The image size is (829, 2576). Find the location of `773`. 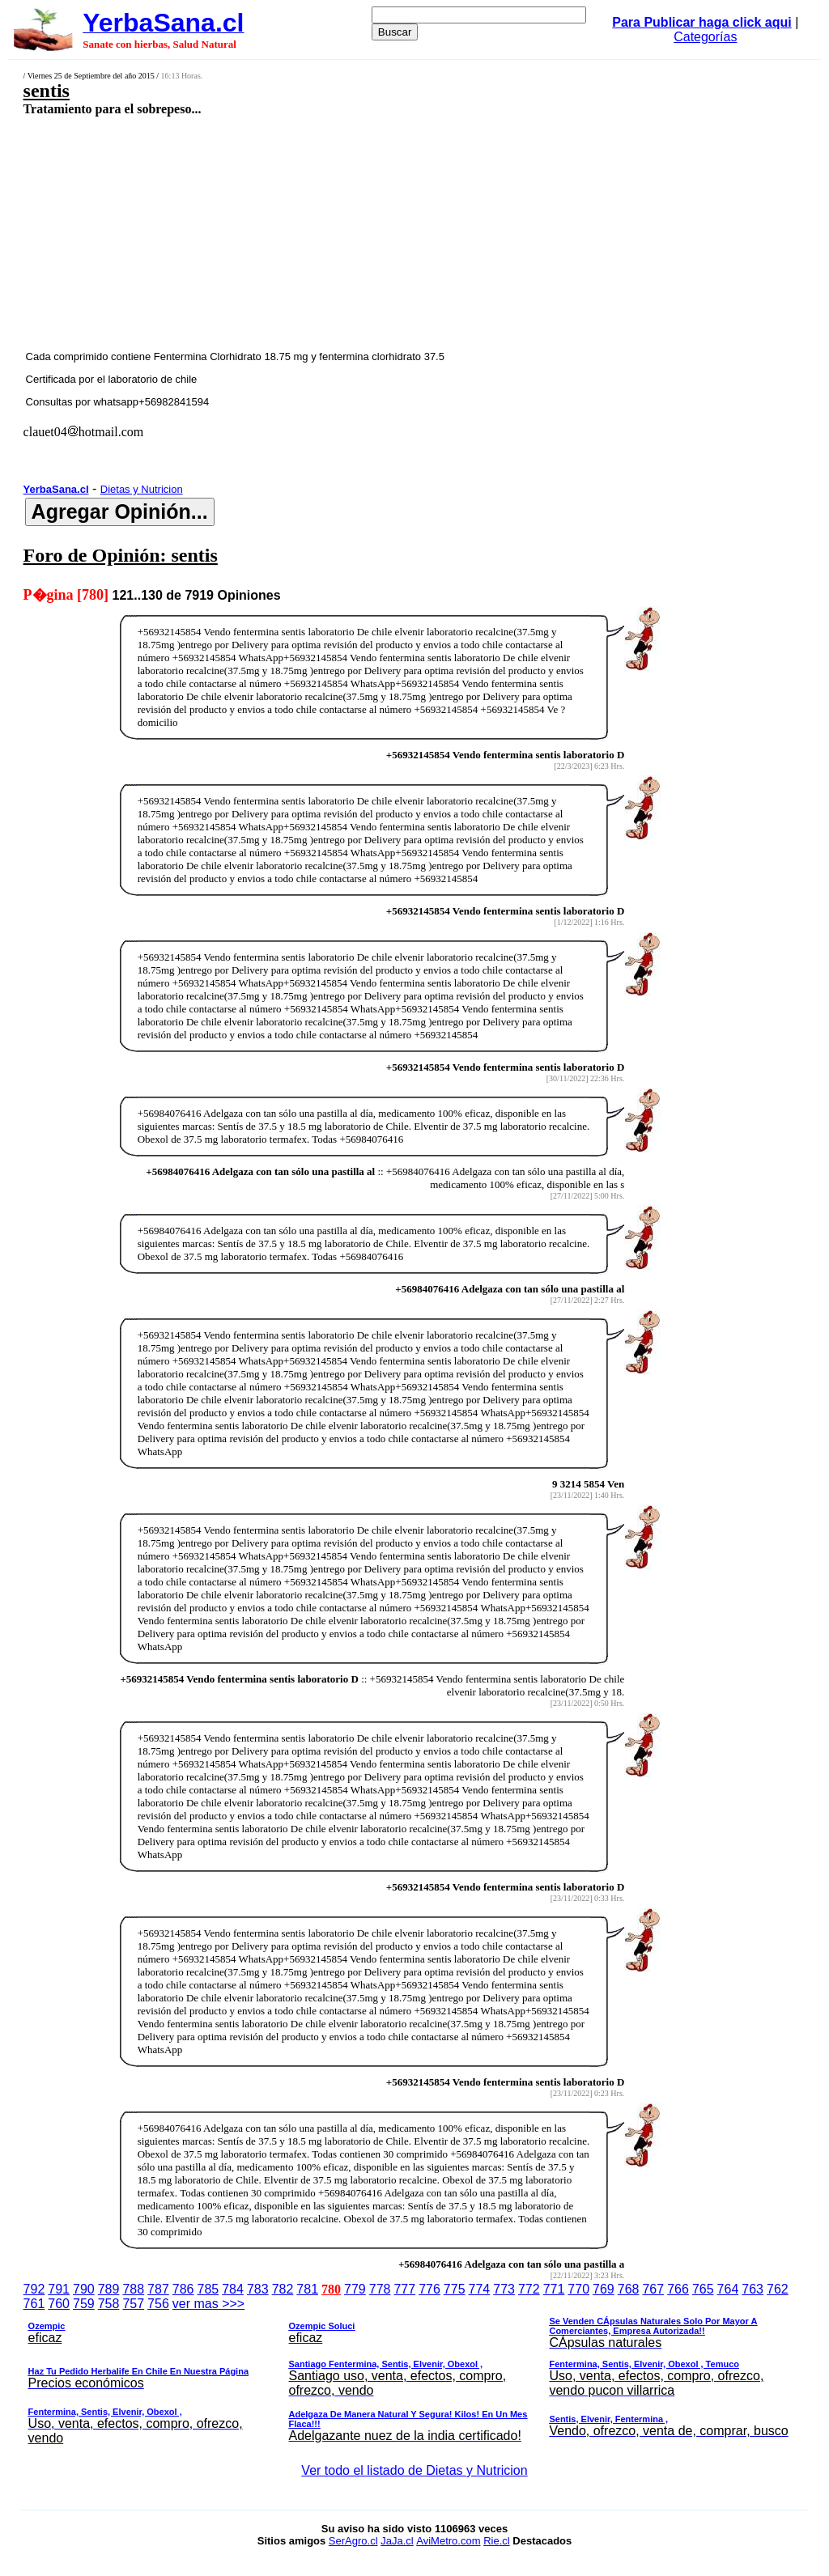

773 is located at coordinates (504, 2289).